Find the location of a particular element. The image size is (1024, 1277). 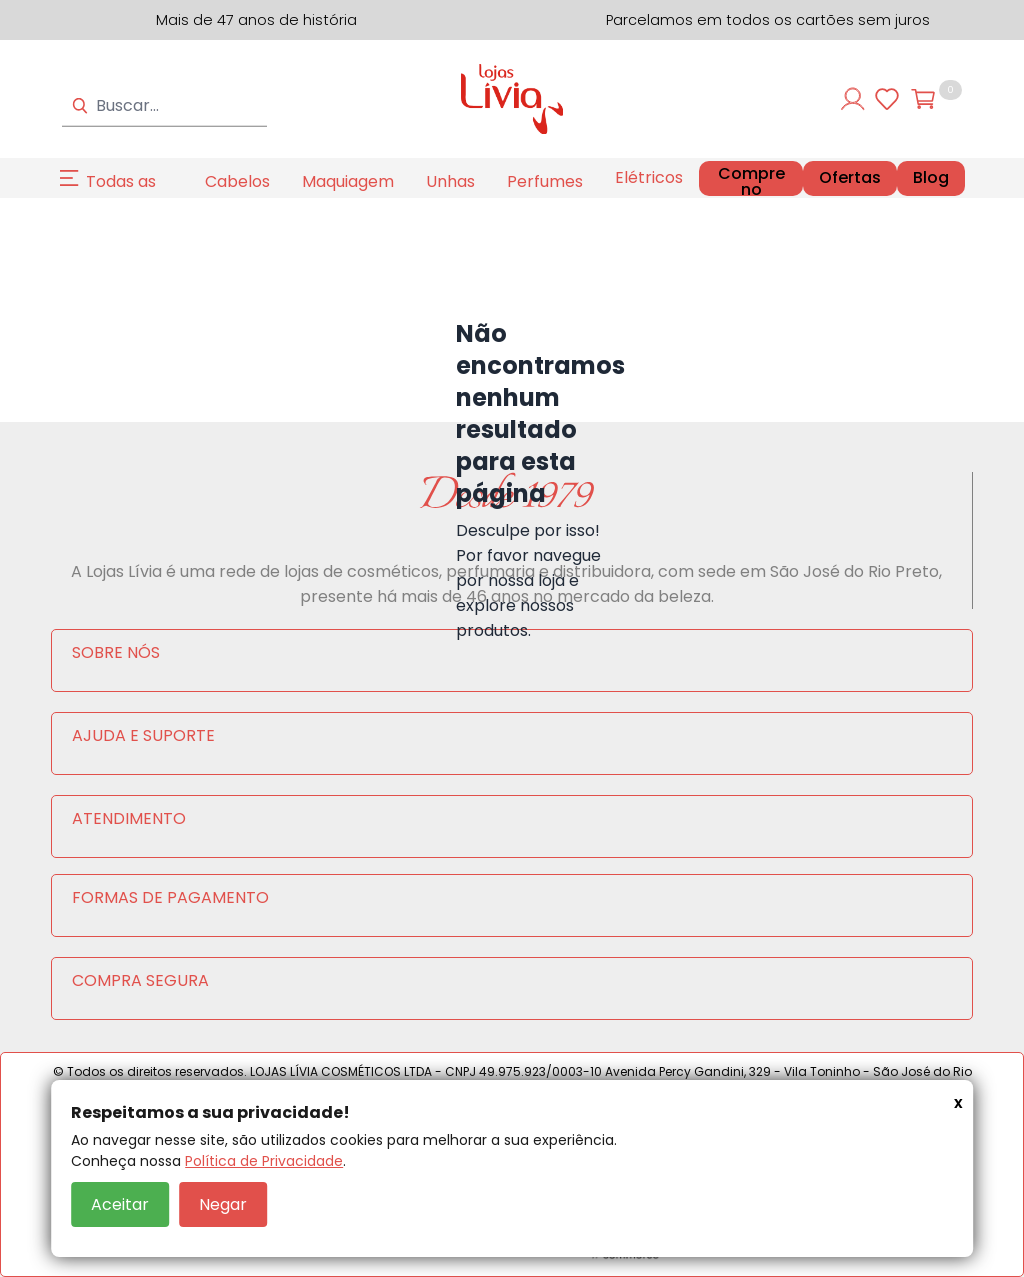

Elétricos is located at coordinates (649, 177).